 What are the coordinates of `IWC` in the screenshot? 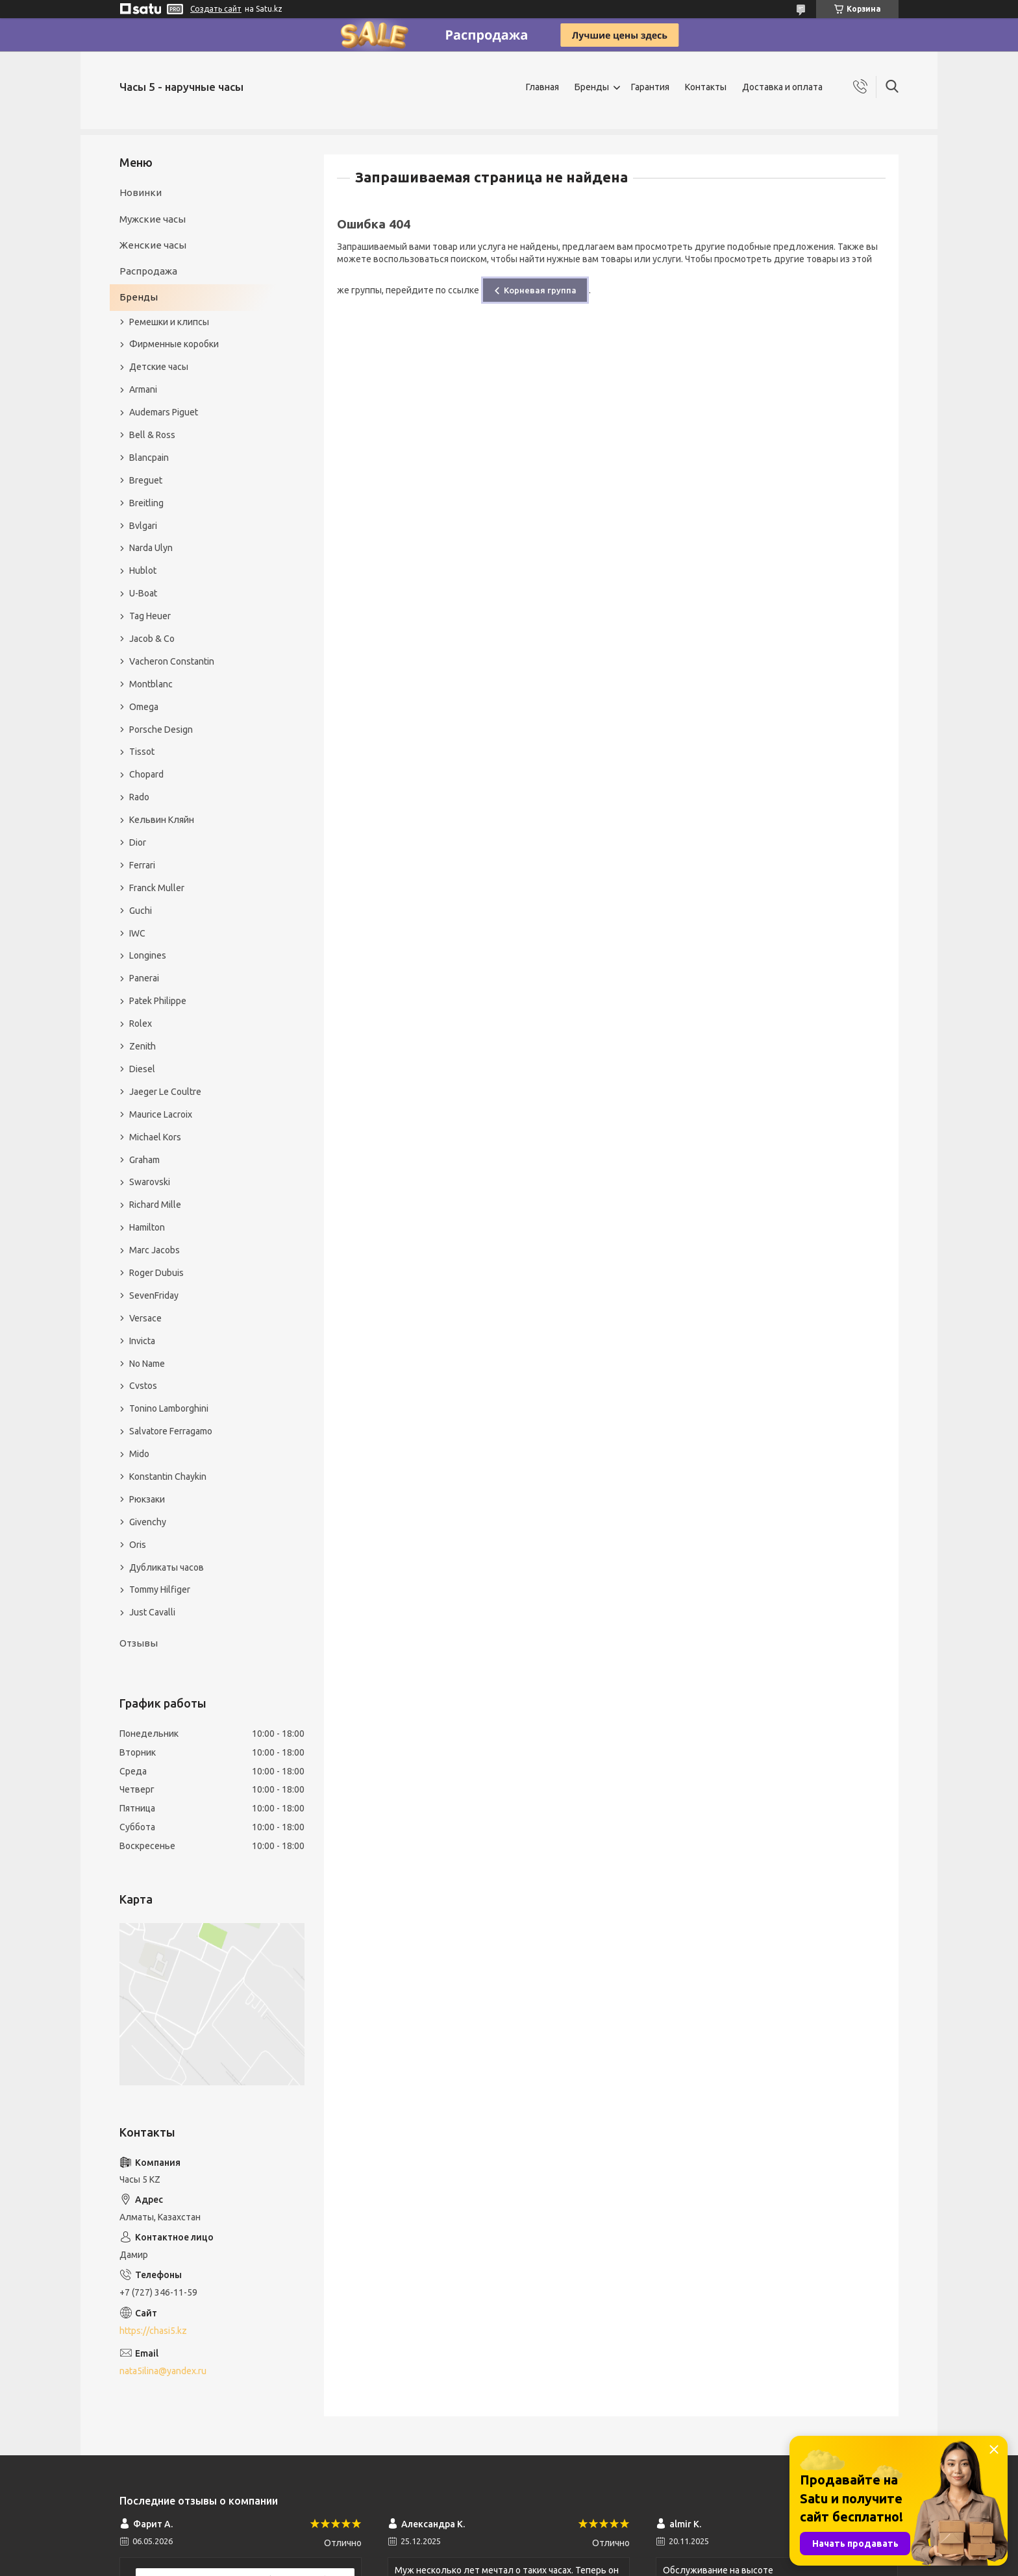 It's located at (137, 933).